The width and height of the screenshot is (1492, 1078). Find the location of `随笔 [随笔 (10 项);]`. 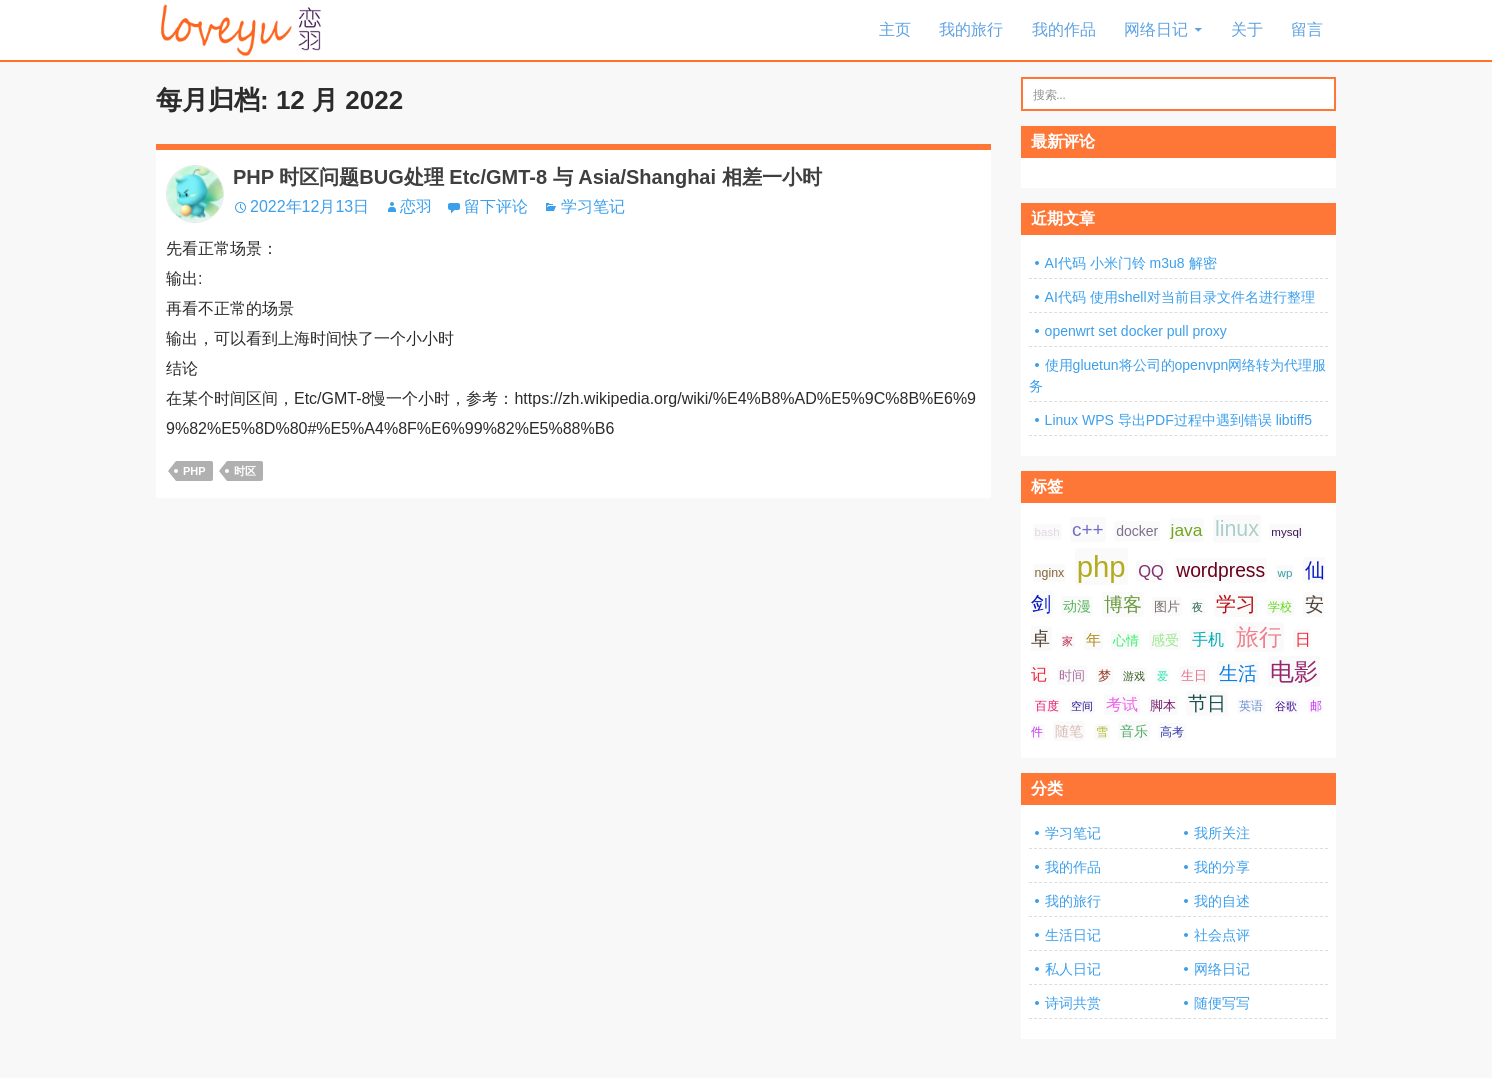

随笔 [随笔 (10 项);] is located at coordinates (1069, 731).